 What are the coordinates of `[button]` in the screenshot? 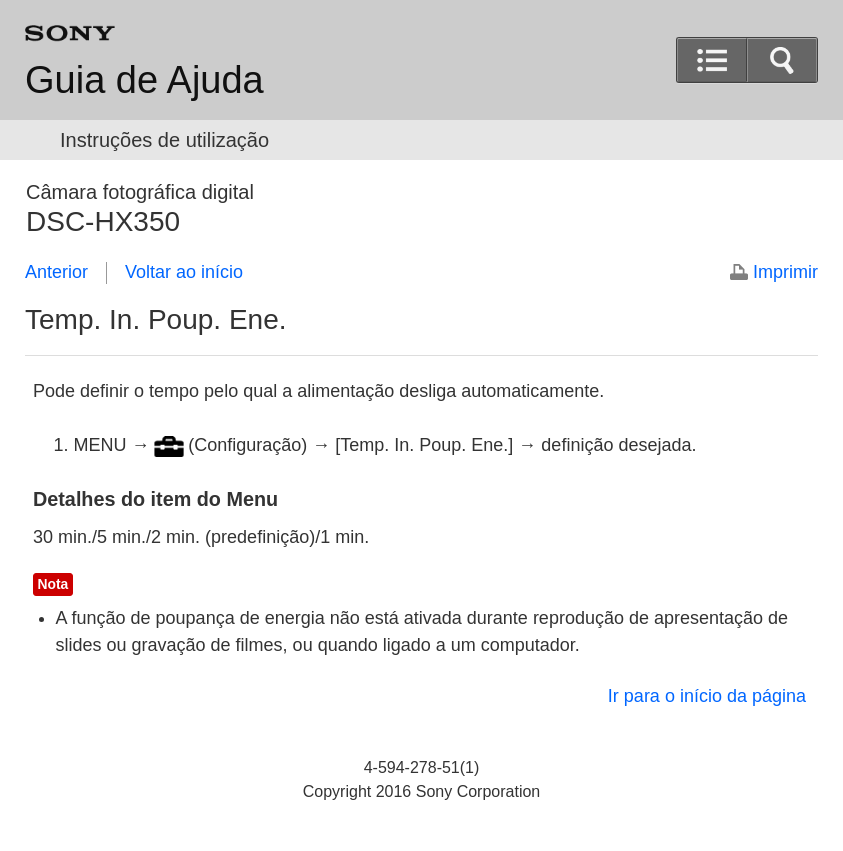 It's located at (782, 60).